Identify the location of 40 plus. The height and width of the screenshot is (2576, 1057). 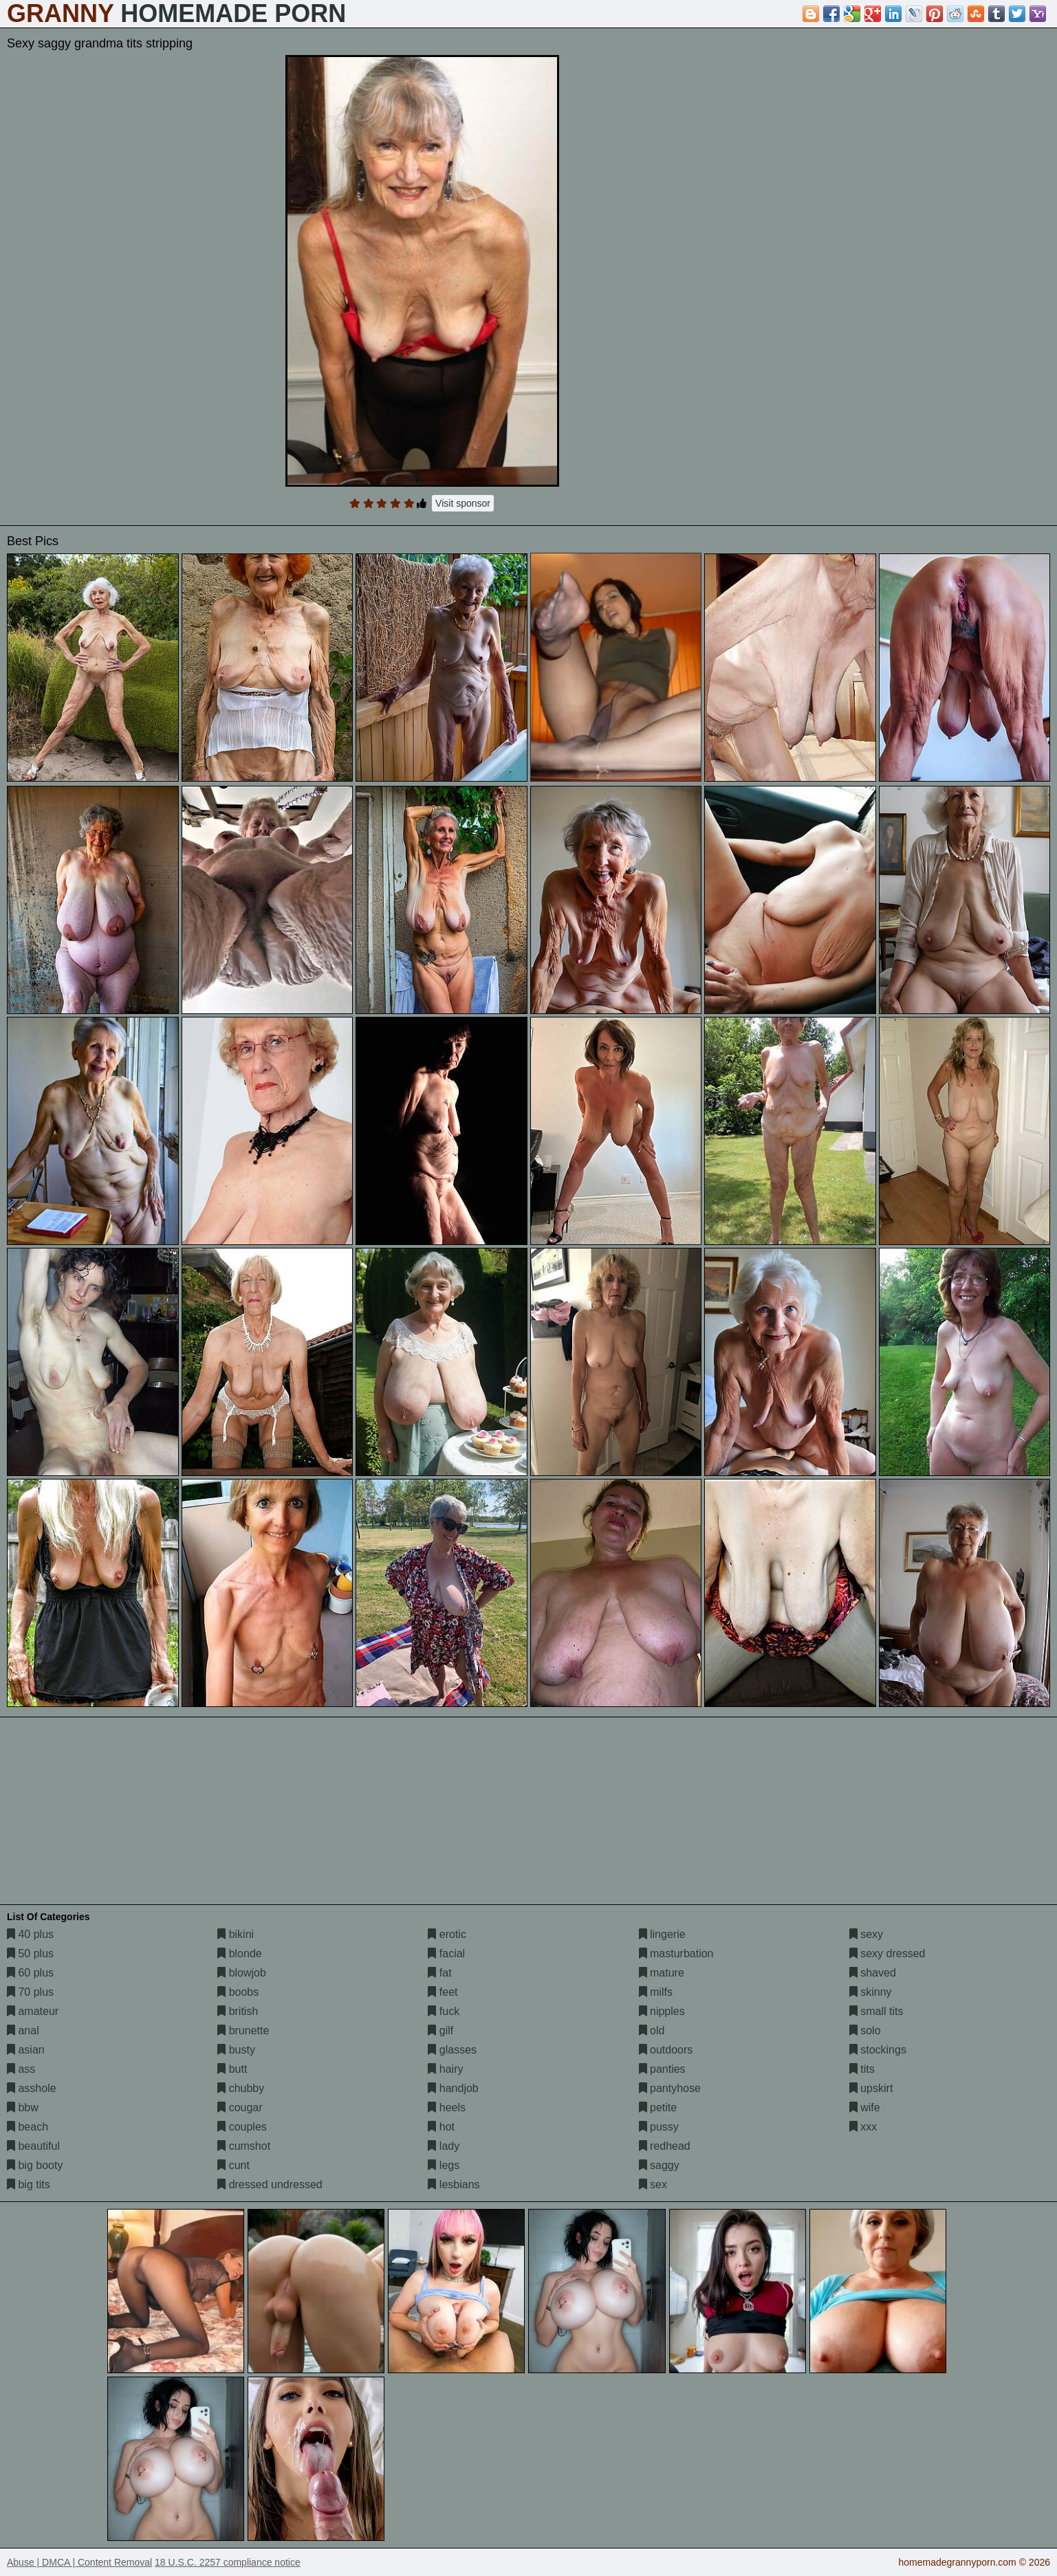
(30, 1934).